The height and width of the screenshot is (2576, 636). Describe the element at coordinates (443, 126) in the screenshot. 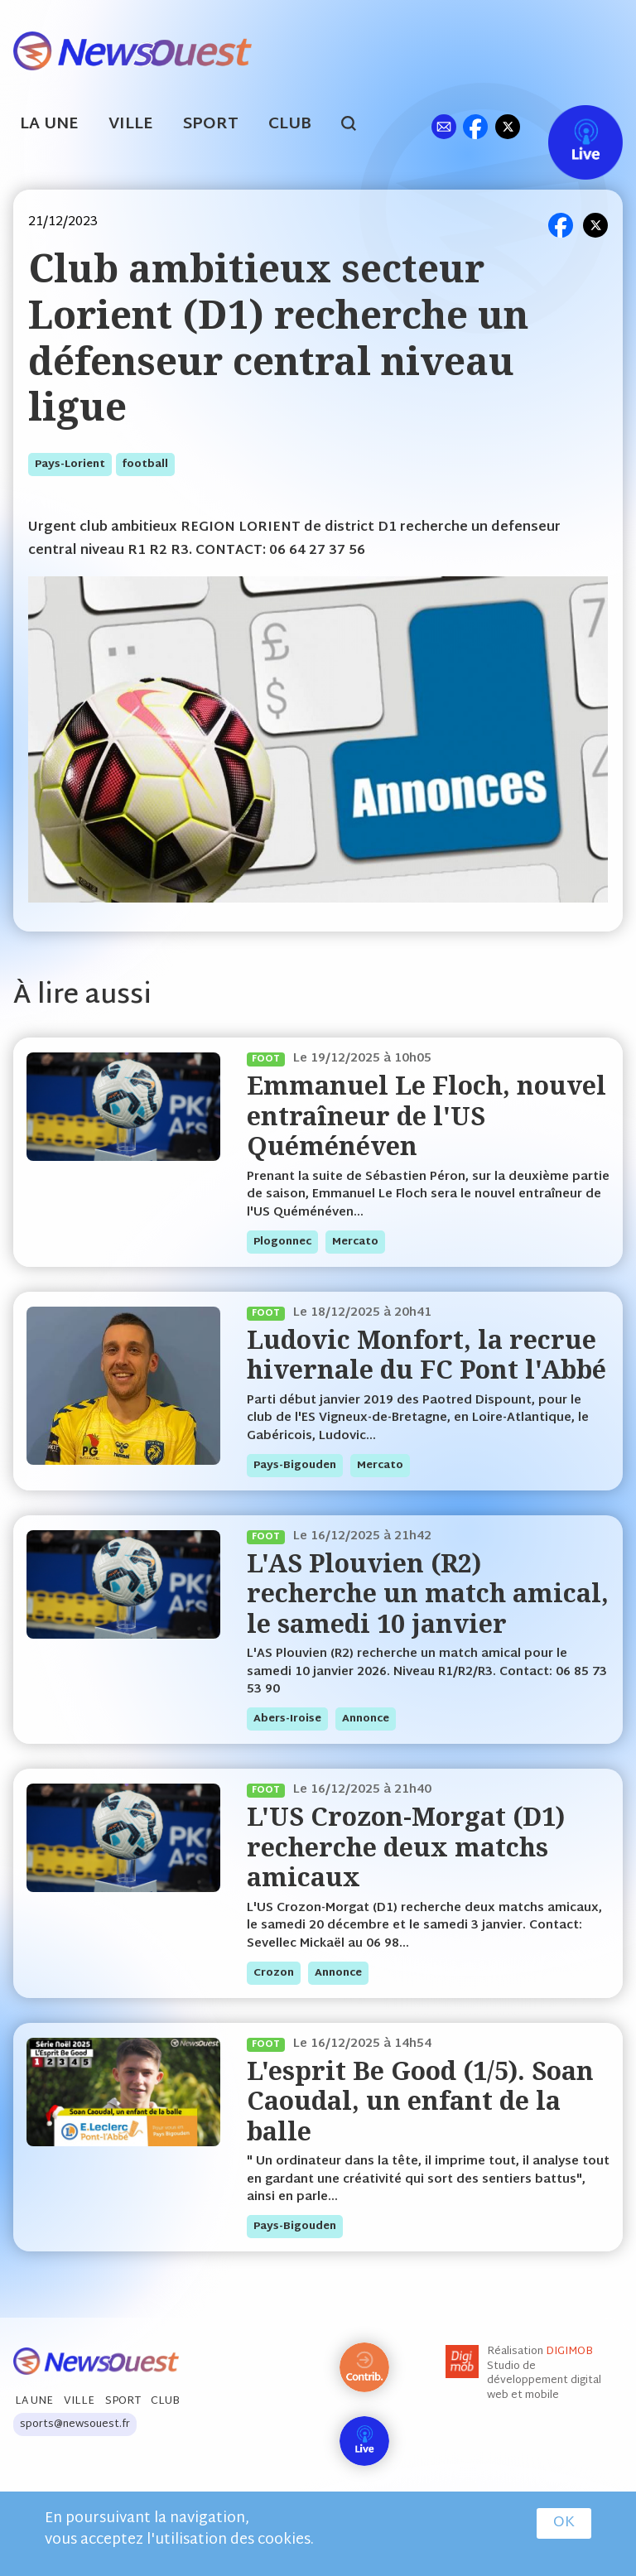

I see `ml` at that location.